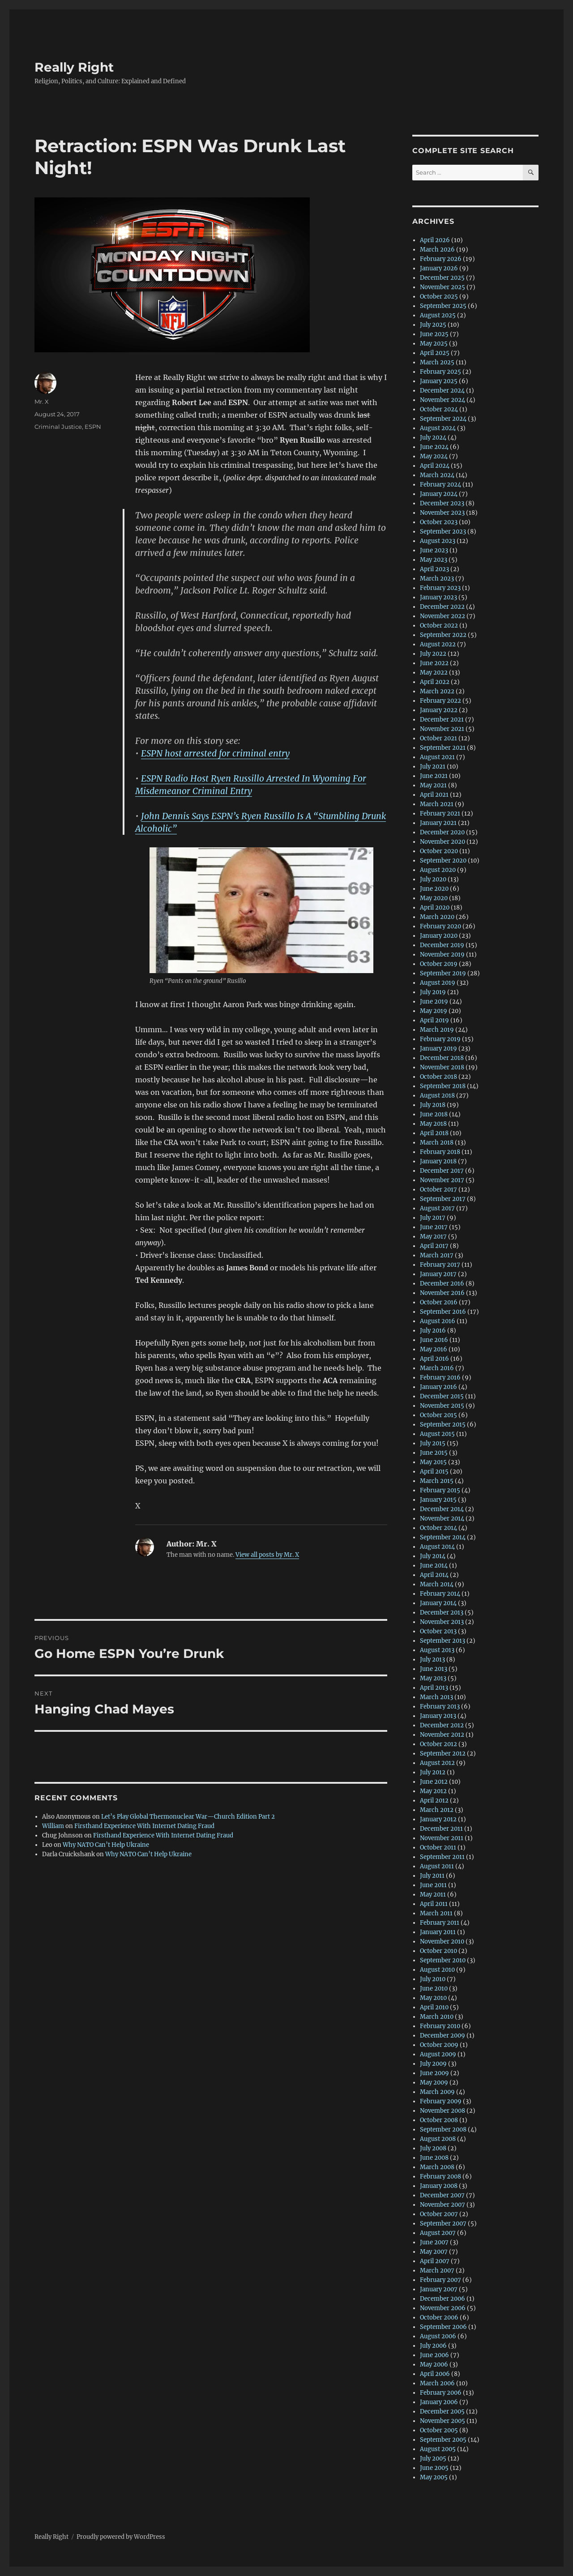 The height and width of the screenshot is (2576, 573). I want to click on October 2015, so click(438, 1415).